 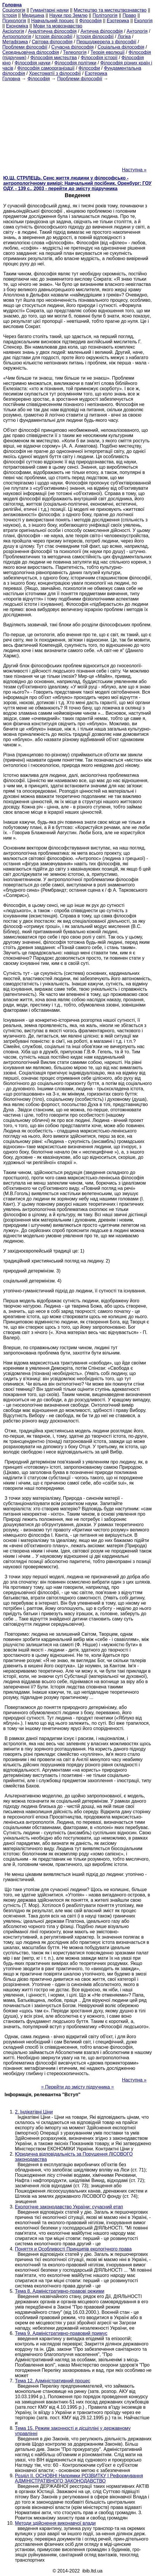 I want to click on Філософія мистецтва, so click(x=53, y=57).